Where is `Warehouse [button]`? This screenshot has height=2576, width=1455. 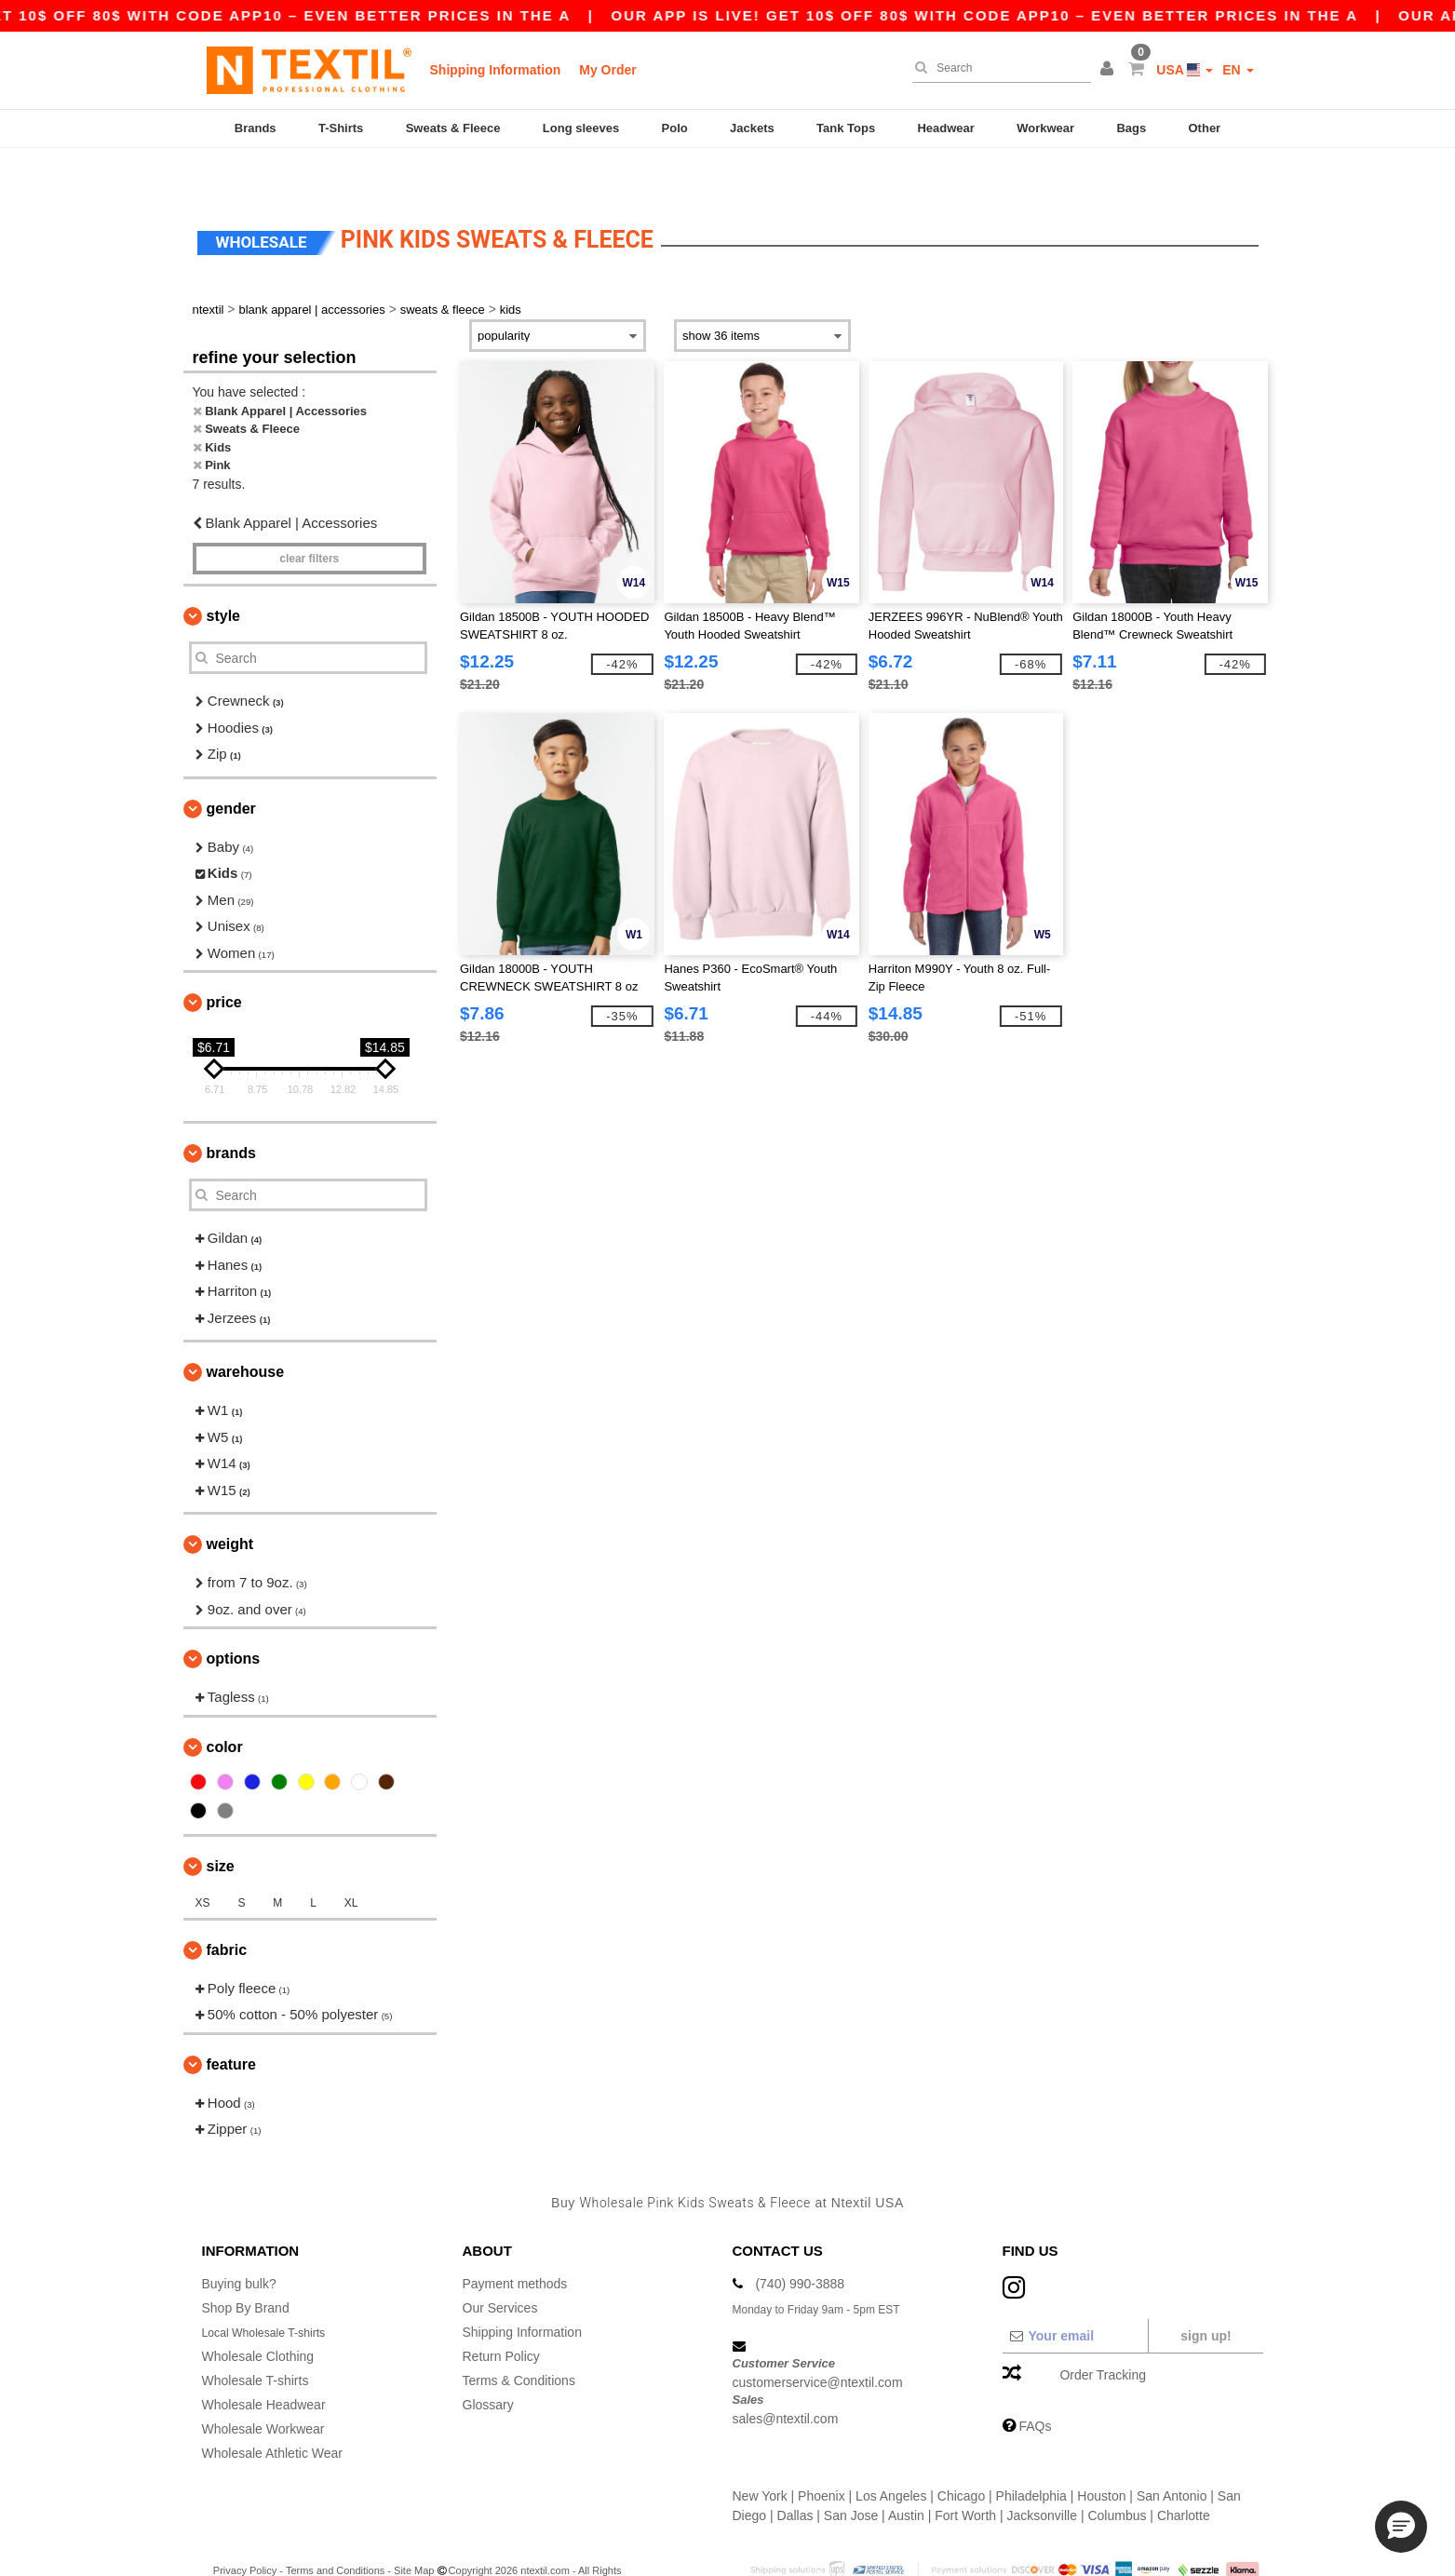 Warehouse [button] is located at coordinates (246, 1330).